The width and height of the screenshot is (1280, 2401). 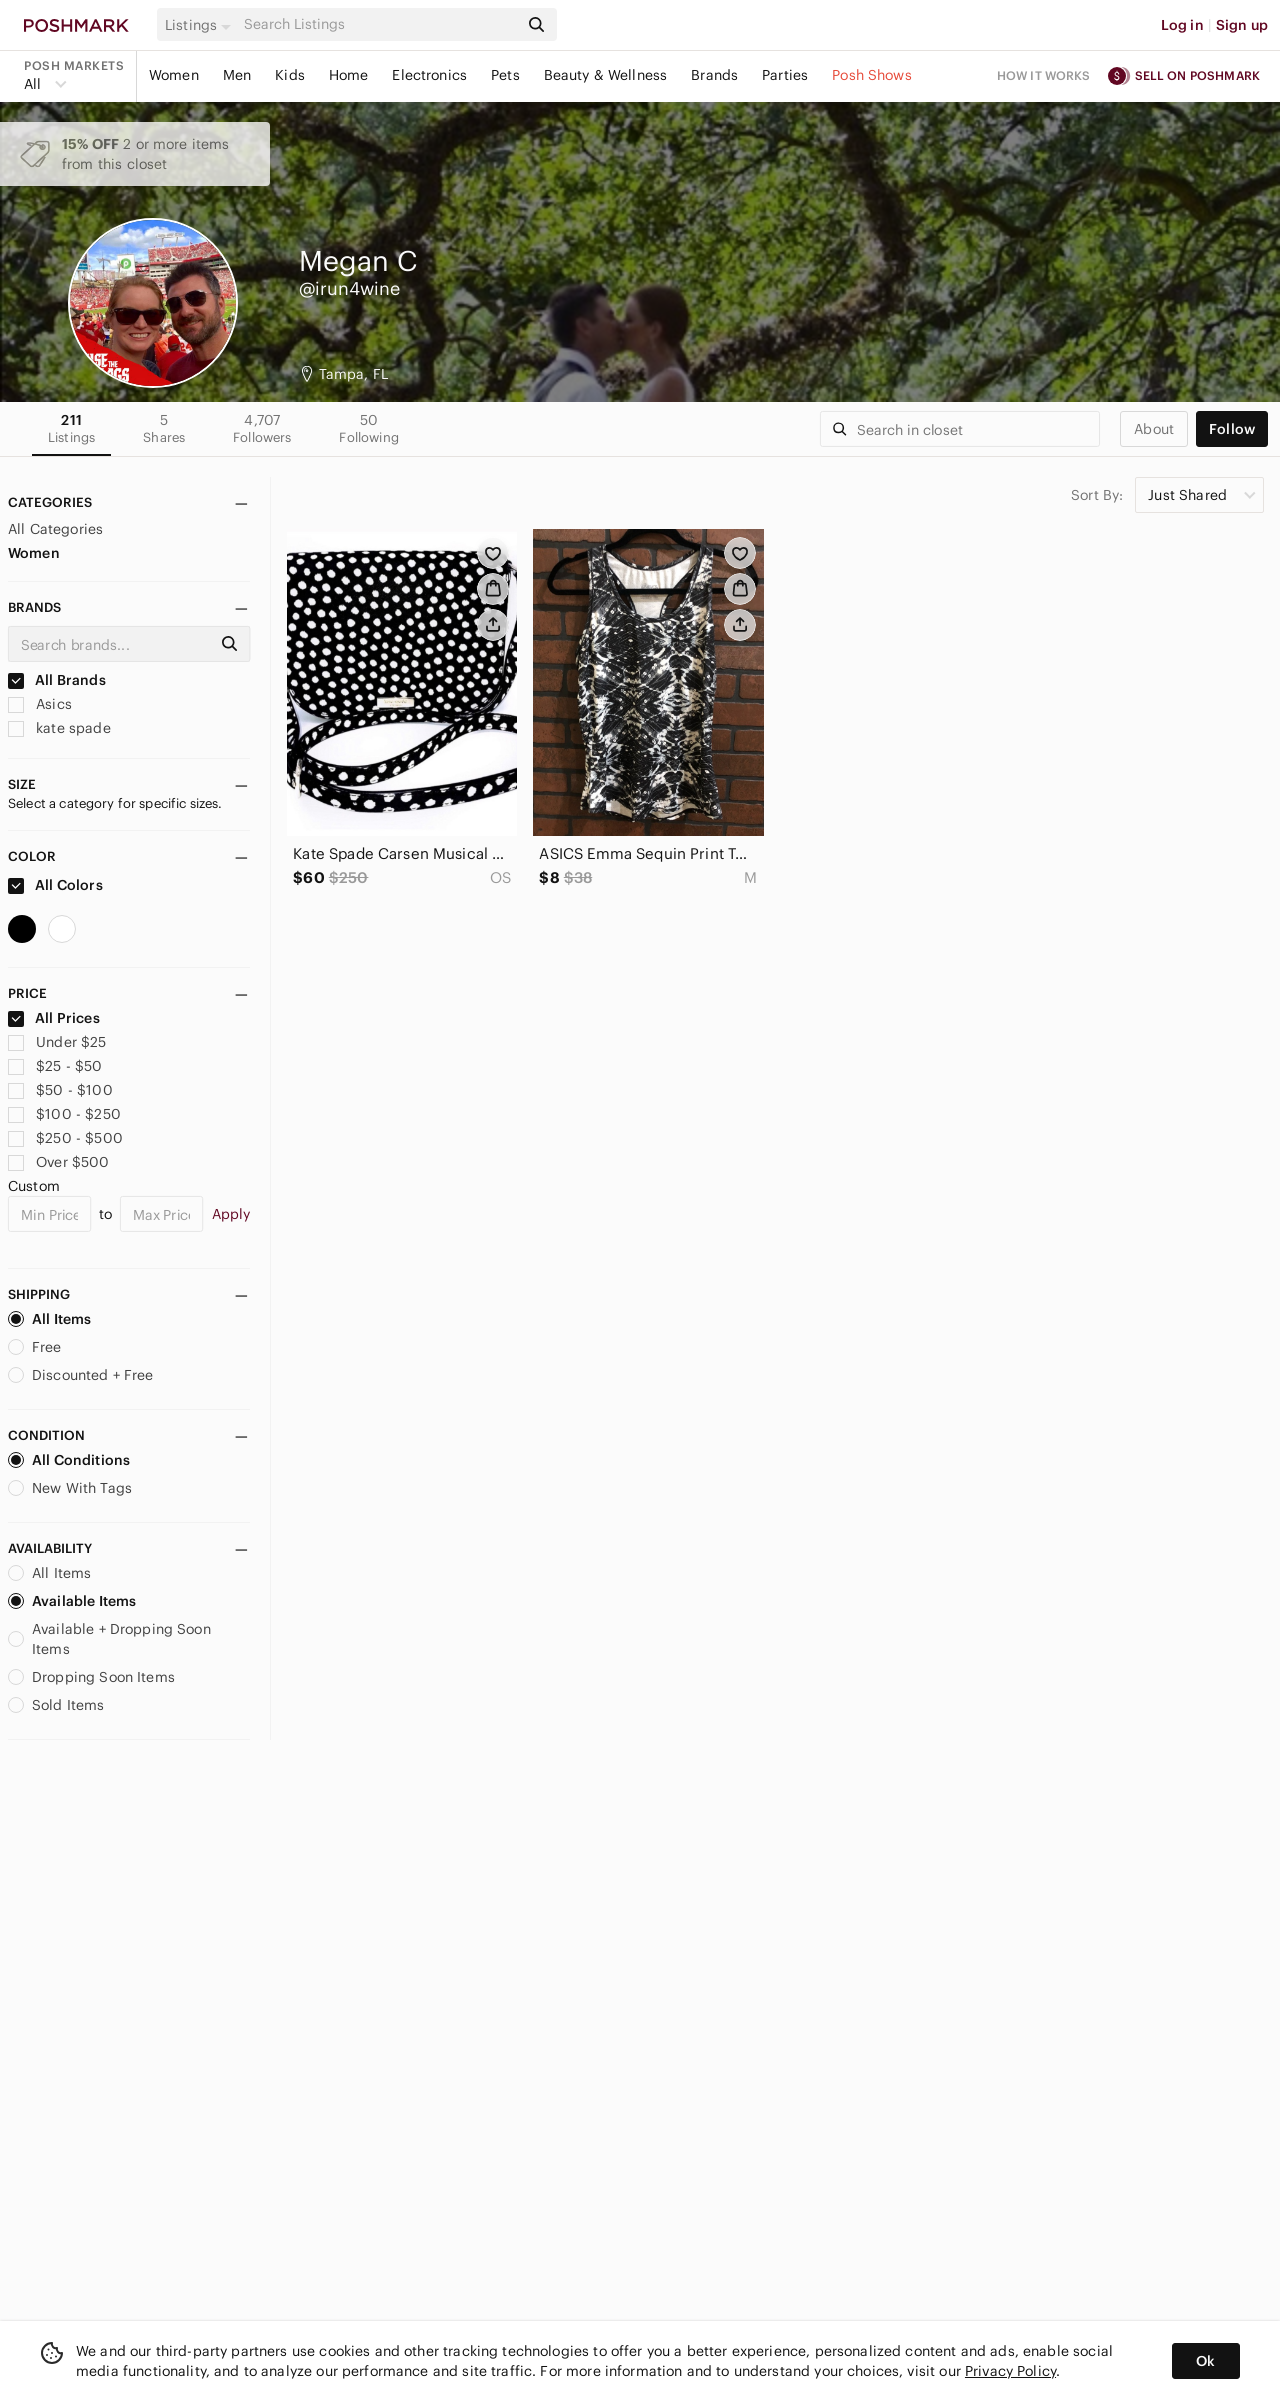 I want to click on All Categories, so click(x=55, y=529).